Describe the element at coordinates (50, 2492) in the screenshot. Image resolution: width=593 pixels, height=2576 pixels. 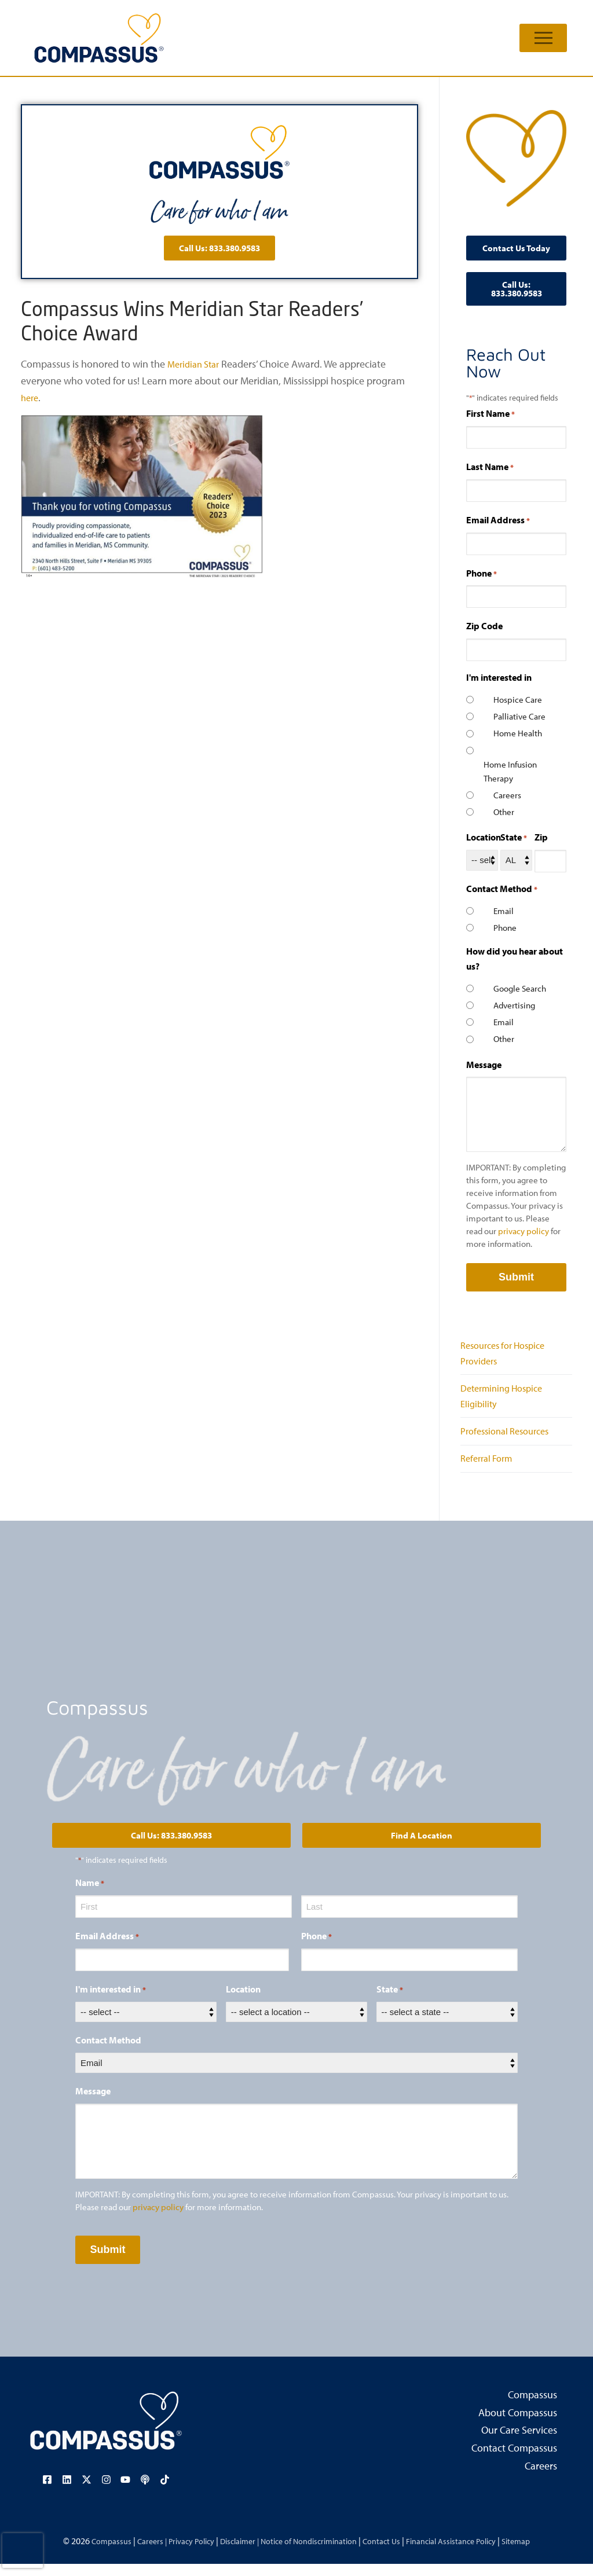
I see `[Visit our Facebook page (opens in a new tab)]` at that location.